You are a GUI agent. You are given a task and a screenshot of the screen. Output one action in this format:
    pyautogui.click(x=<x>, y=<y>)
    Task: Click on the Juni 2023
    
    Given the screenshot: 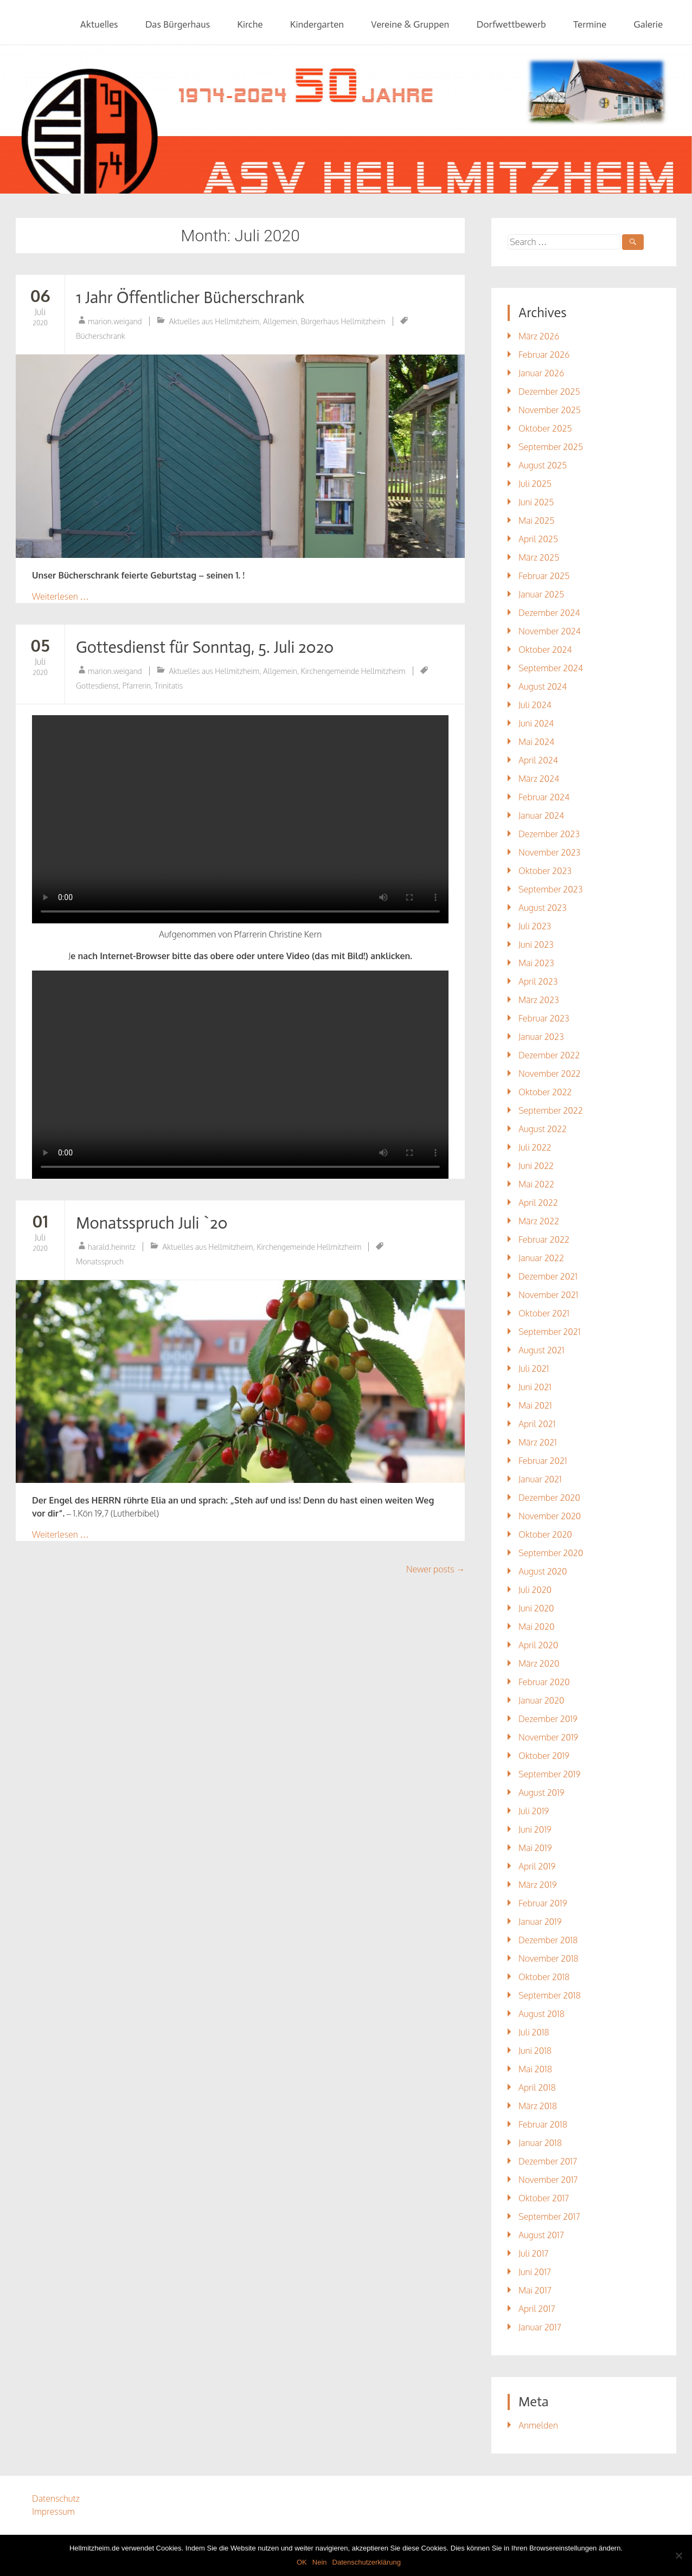 What is the action you would take?
    pyautogui.click(x=536, y=944)
    